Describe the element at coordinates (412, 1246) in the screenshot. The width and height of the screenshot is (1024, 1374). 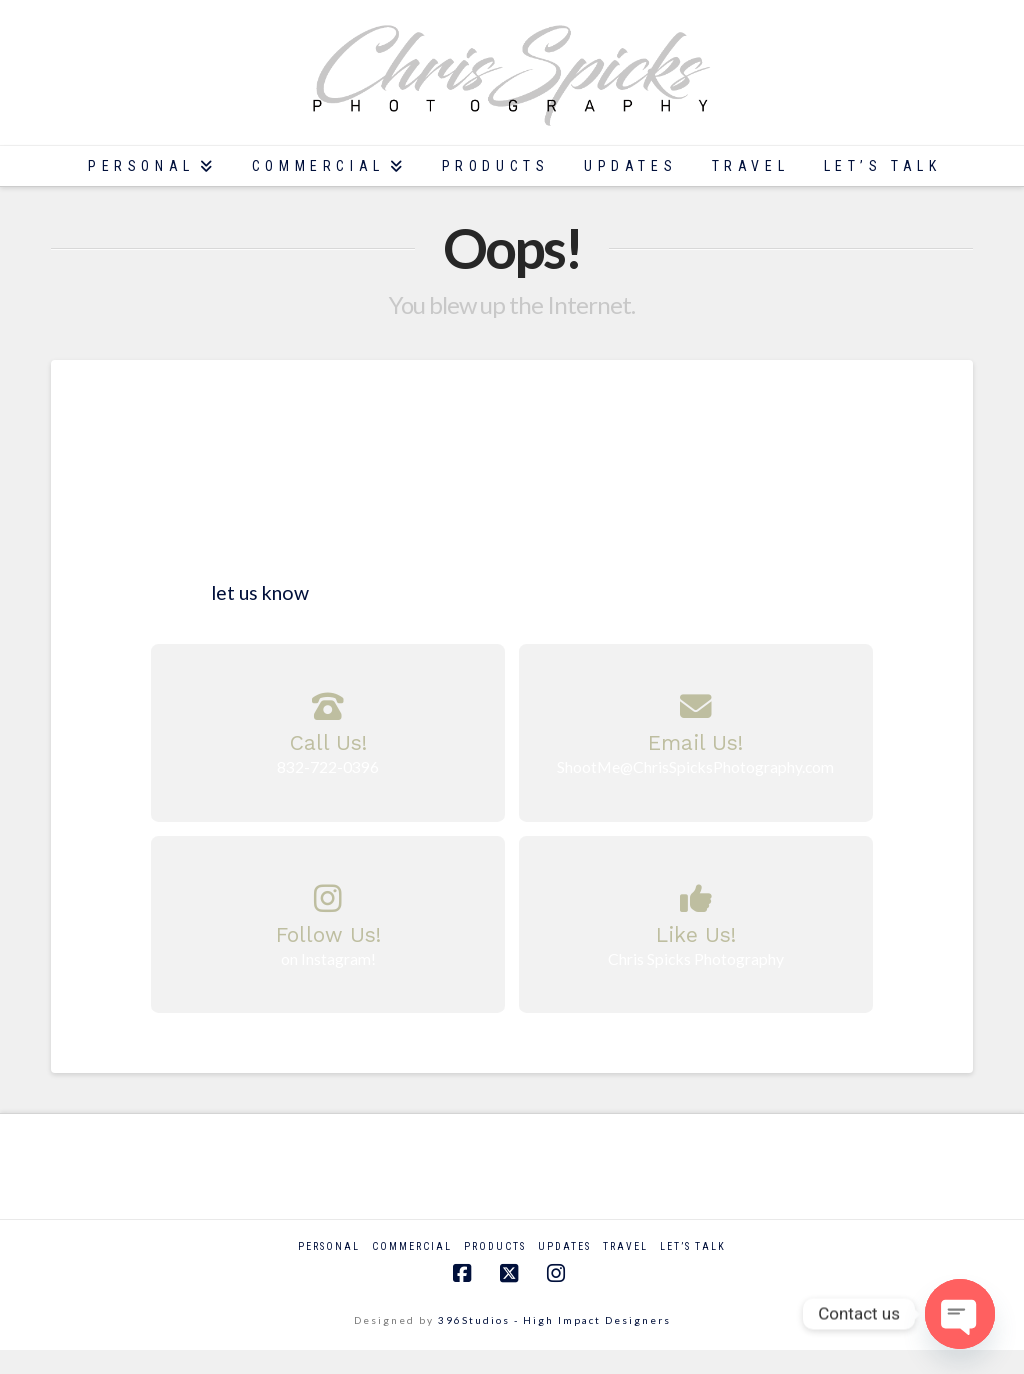
I see `Commercial` at that location.